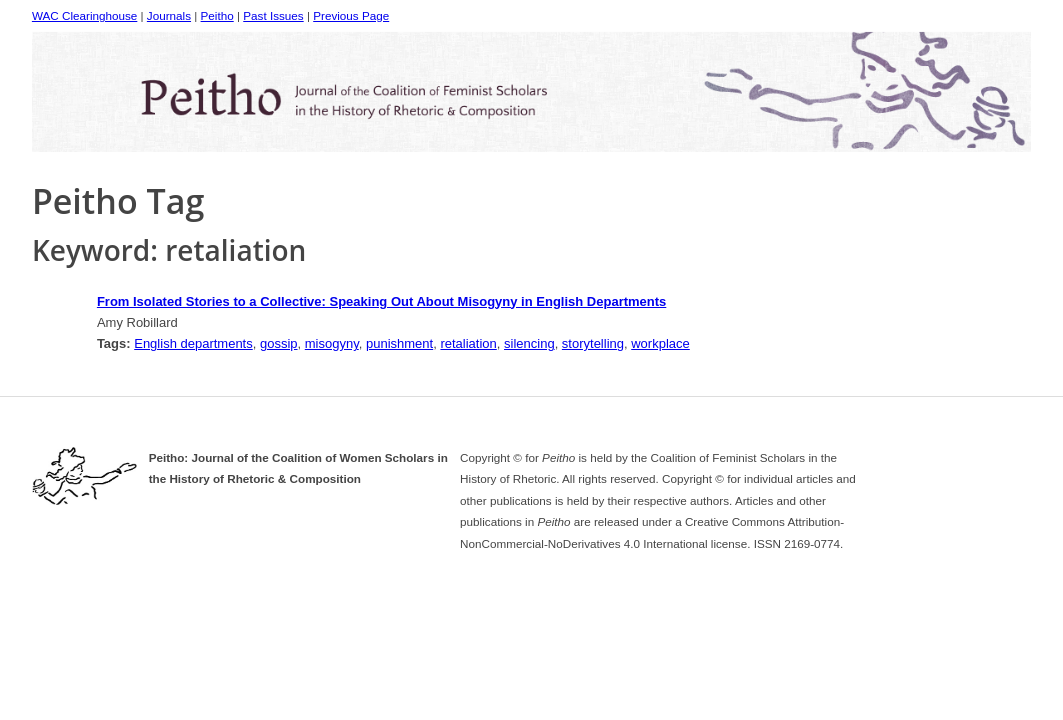 The width and height of the screenshot is (1063, 720). I want to click on Journals, so click(169, 15).